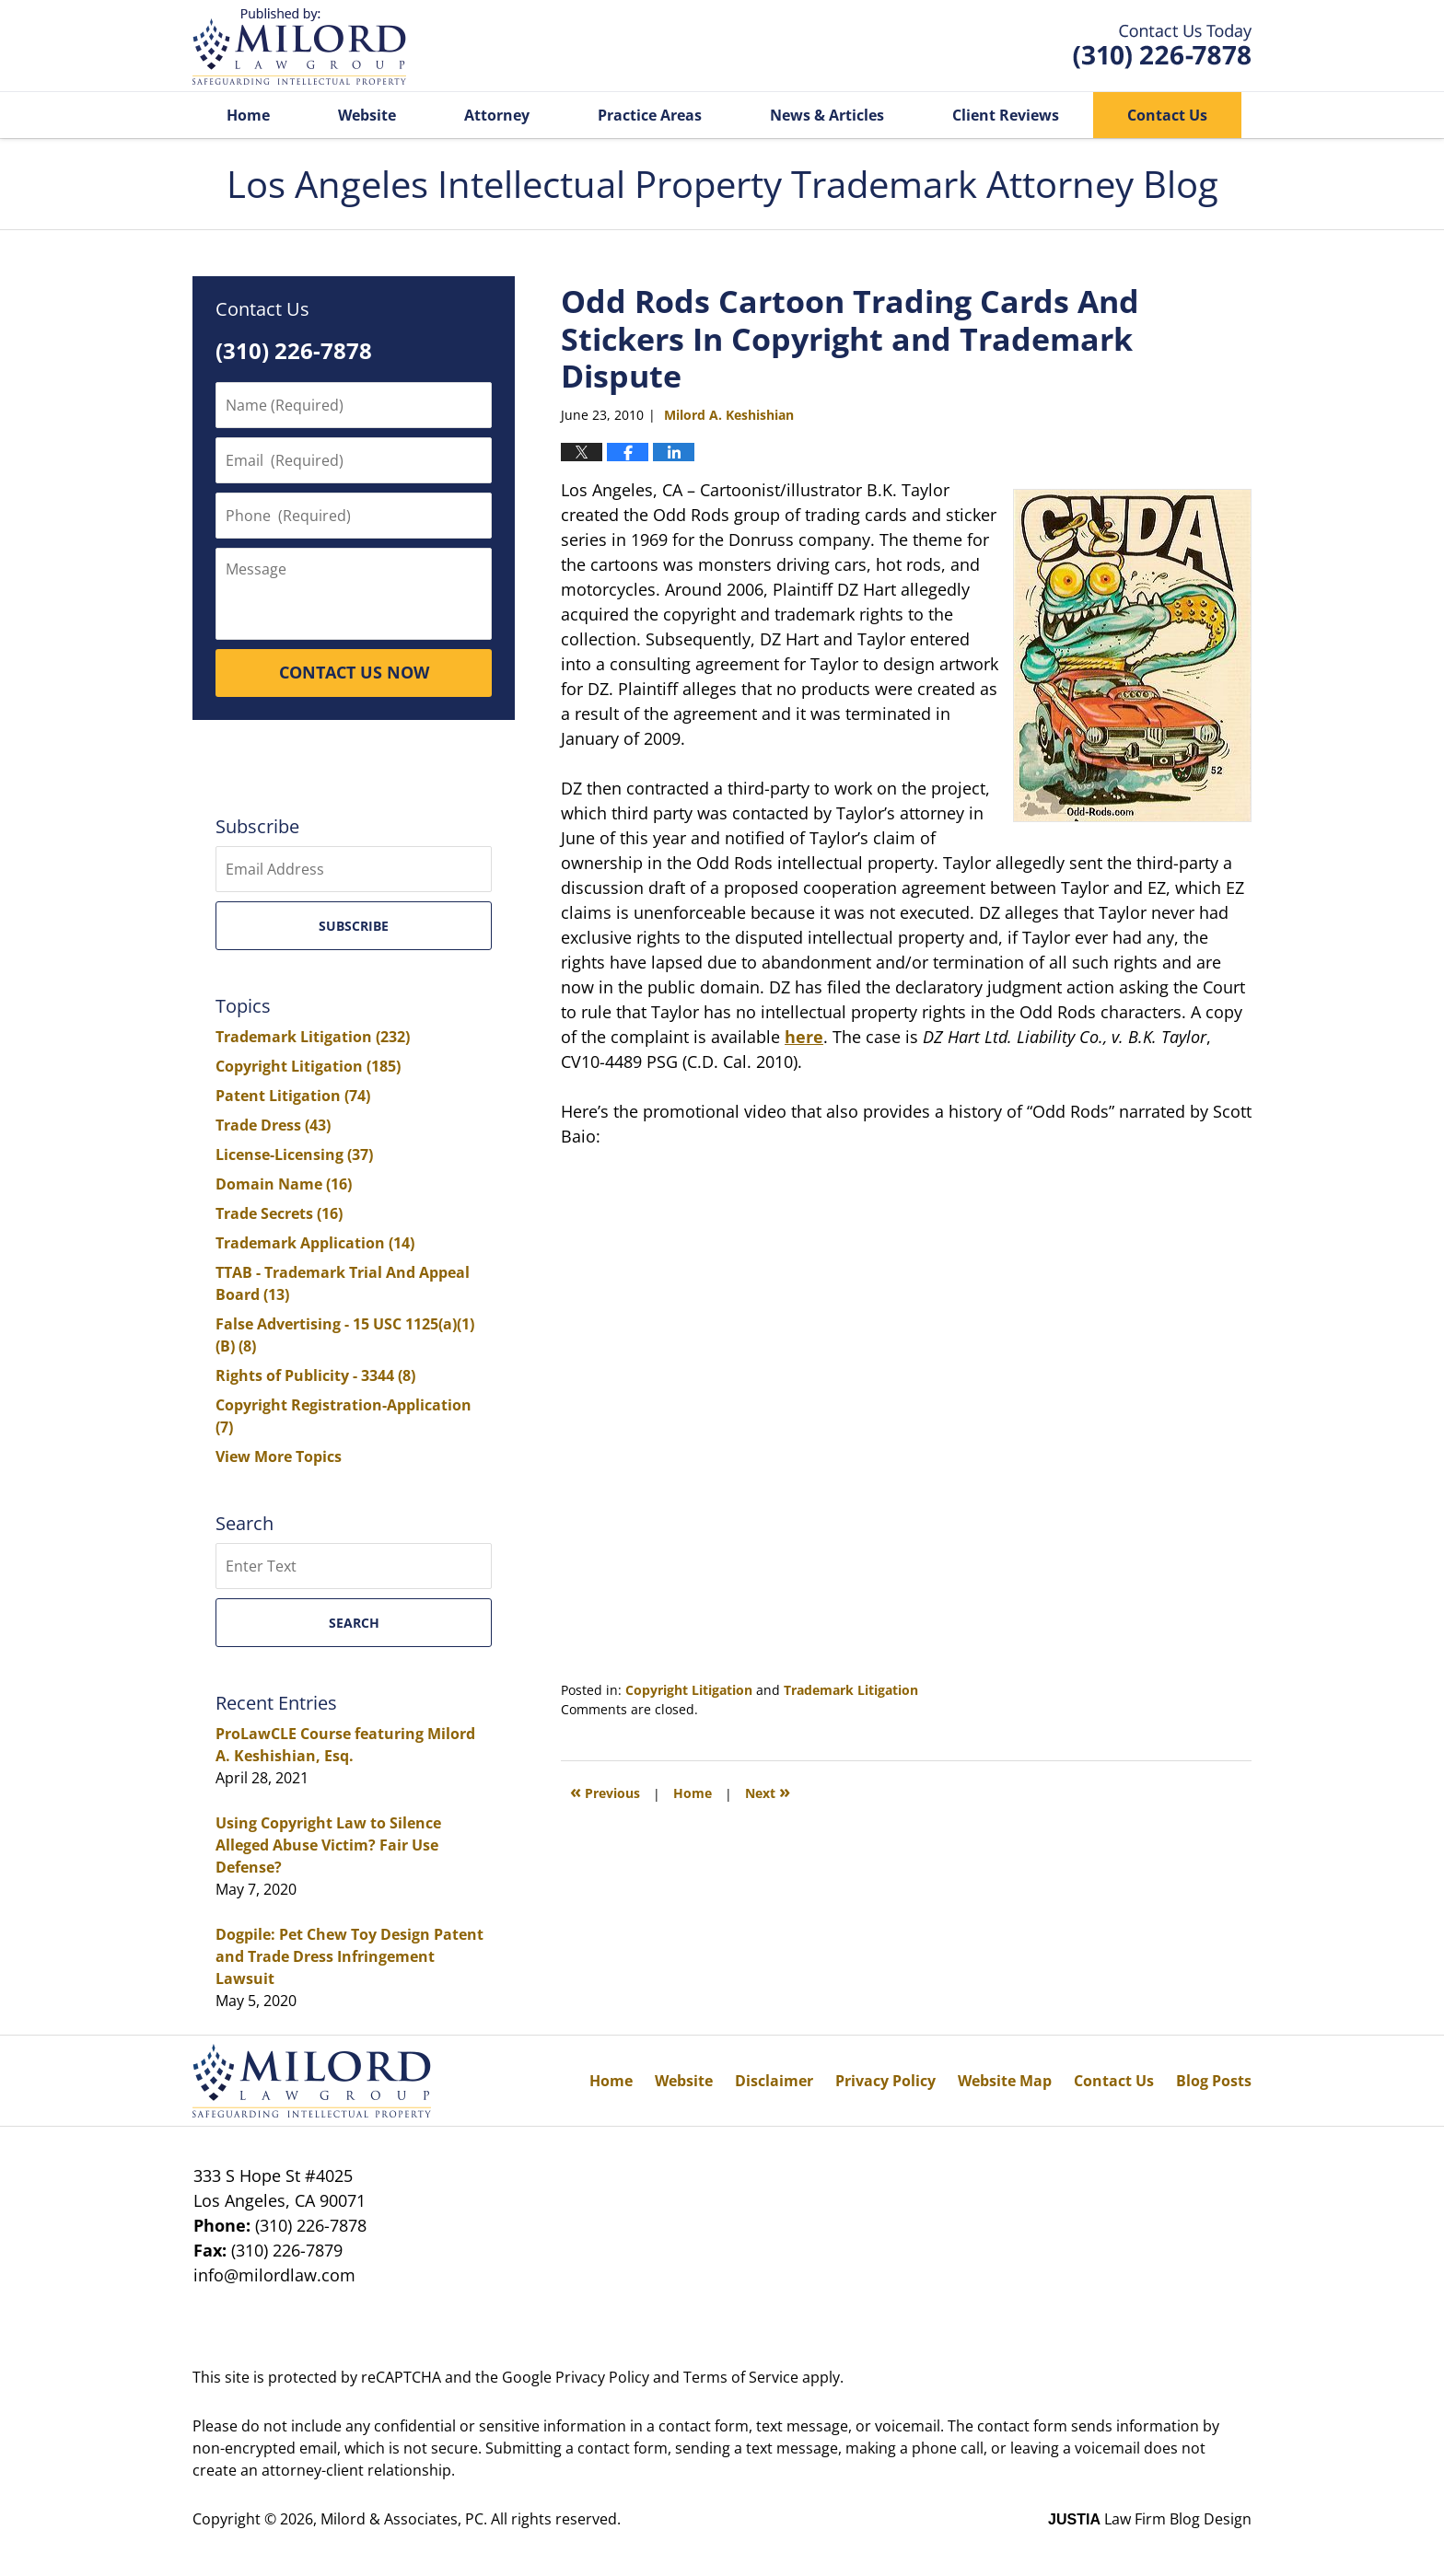 This screenshot has width=1444, height=2576. I want to click on Milord & Associates, PC. All rights reserved., so click(470, 2519).